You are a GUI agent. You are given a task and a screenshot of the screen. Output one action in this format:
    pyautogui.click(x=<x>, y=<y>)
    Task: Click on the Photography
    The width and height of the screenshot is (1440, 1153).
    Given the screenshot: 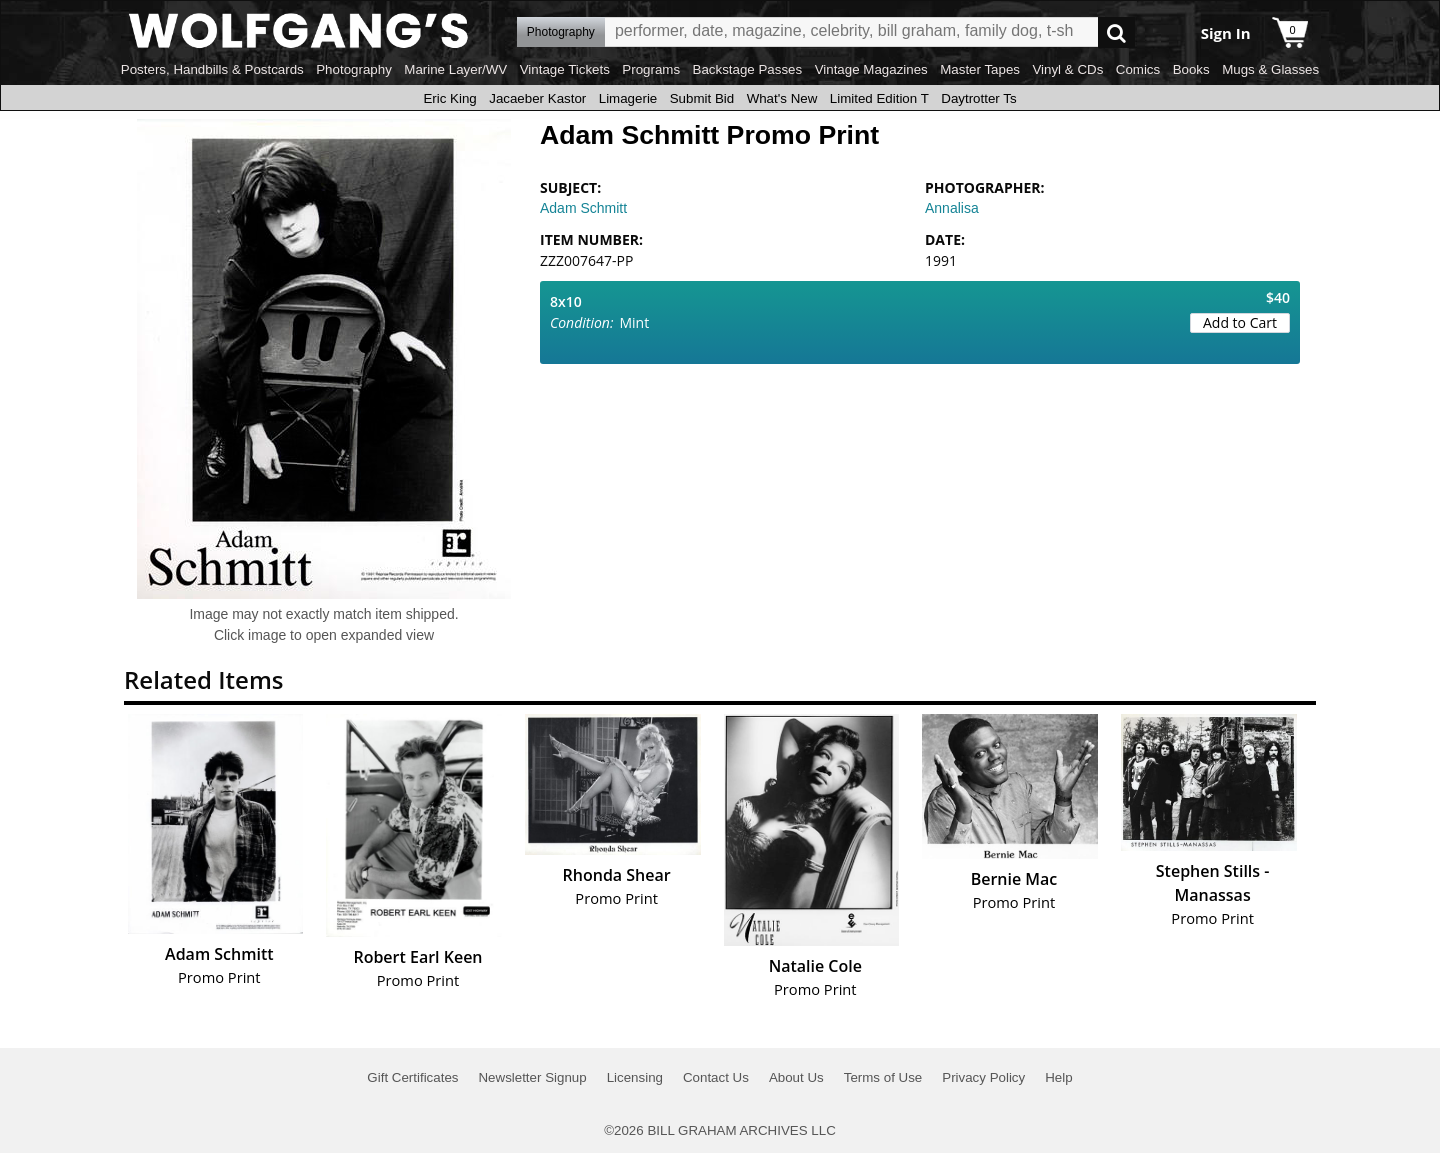 What is the action you would take?
    pyautogui.click(x=354, y=69)
    